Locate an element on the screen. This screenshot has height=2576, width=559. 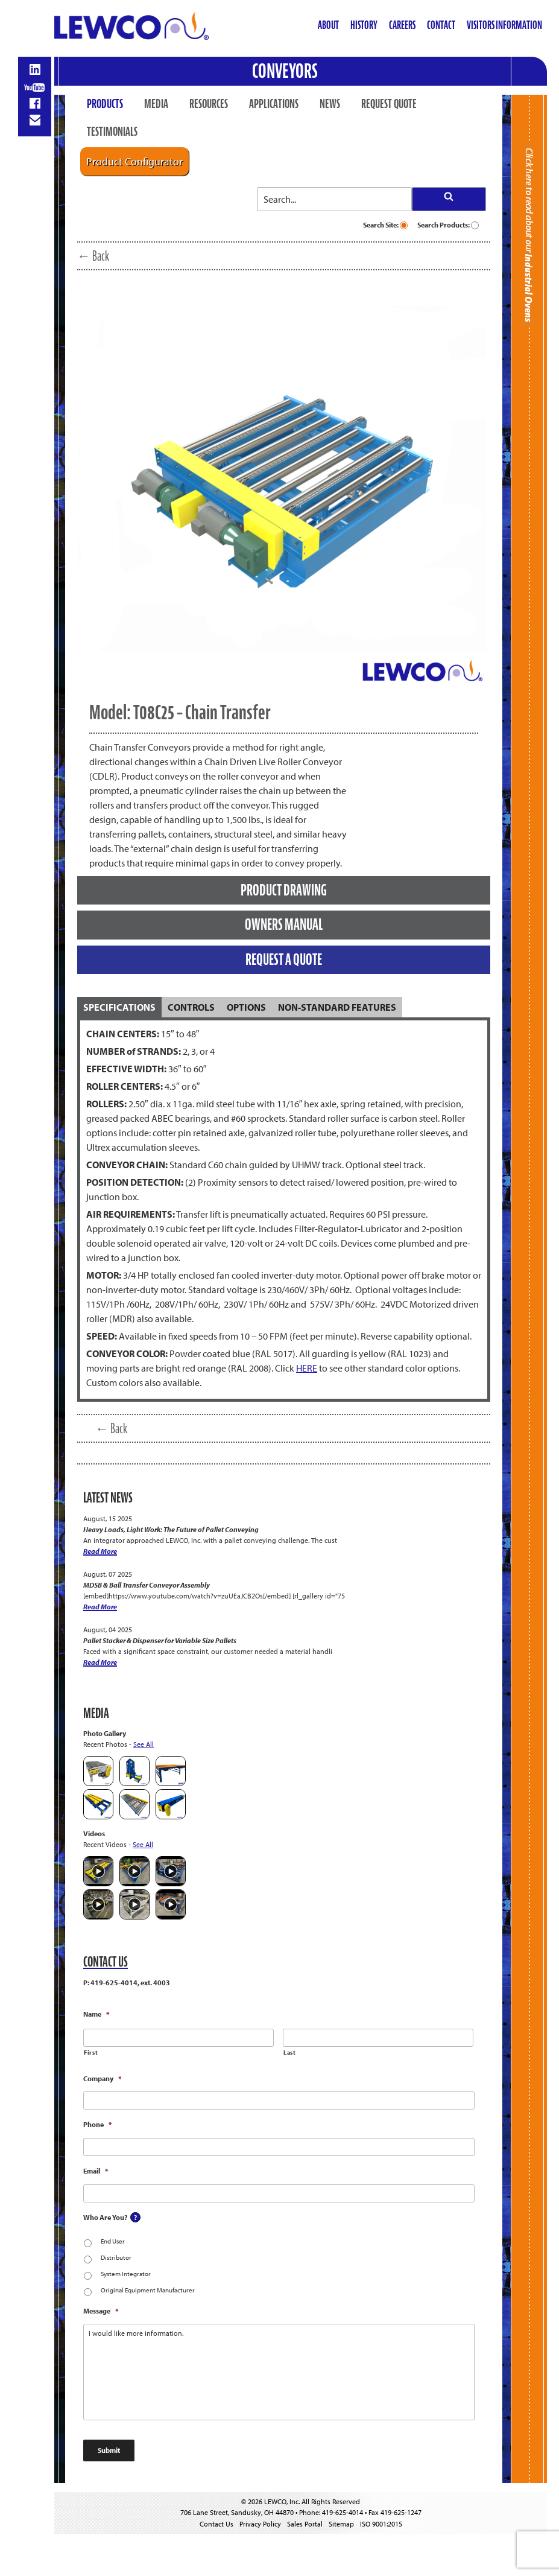
Read More [MDSB & Ball Transfer Conveyor Assembly] is located at coordinates (100, 1606).